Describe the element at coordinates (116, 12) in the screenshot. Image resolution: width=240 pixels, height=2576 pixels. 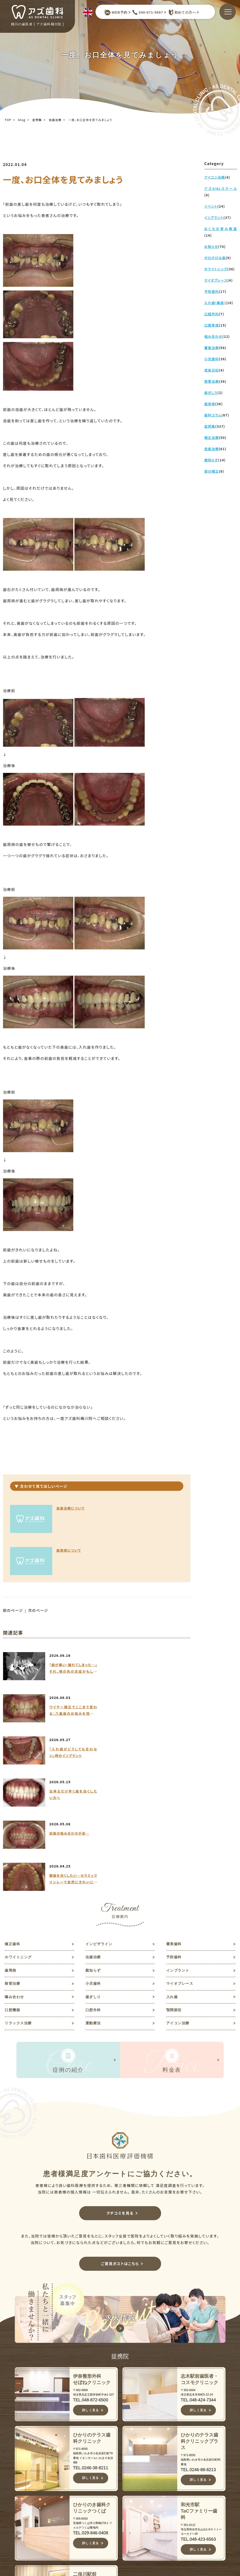
I see `WEB予約` at that location.